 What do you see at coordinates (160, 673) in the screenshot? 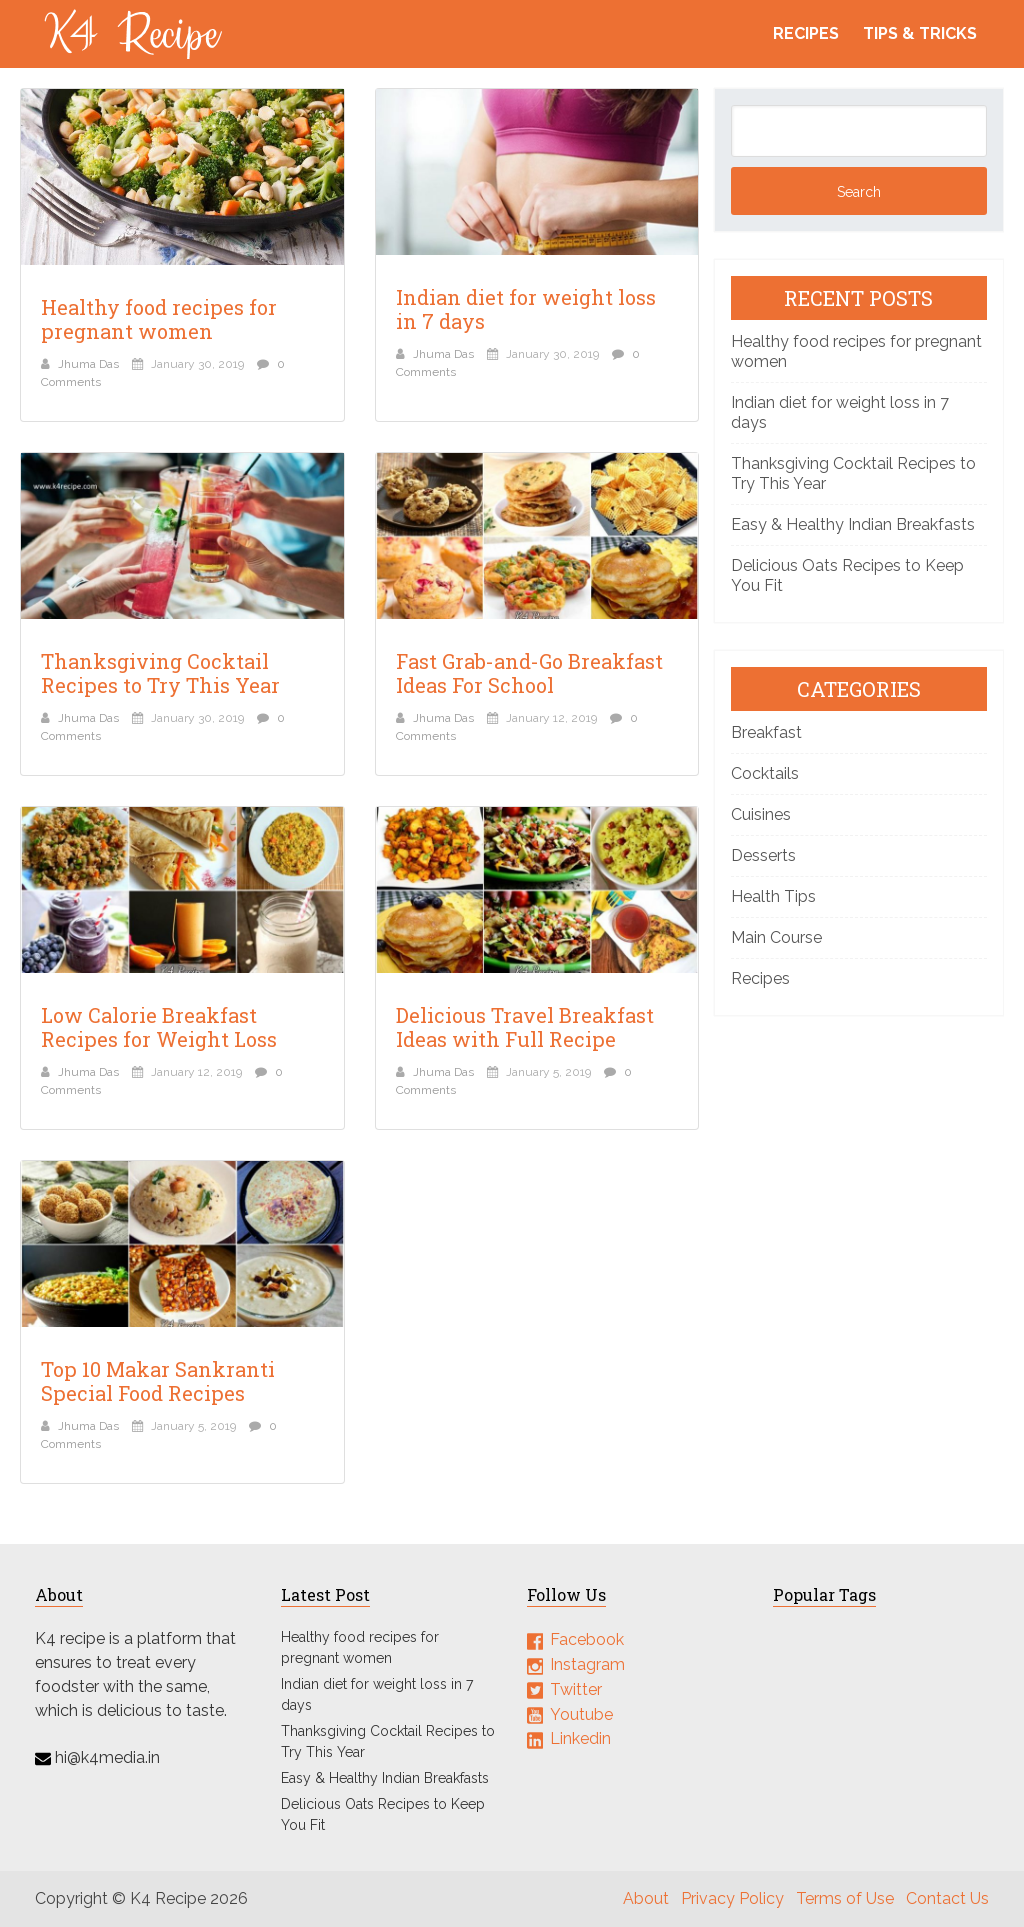
I see `Thanksgiving Cocktail Recipes to Try This Year` at bounding box center [160, 673].